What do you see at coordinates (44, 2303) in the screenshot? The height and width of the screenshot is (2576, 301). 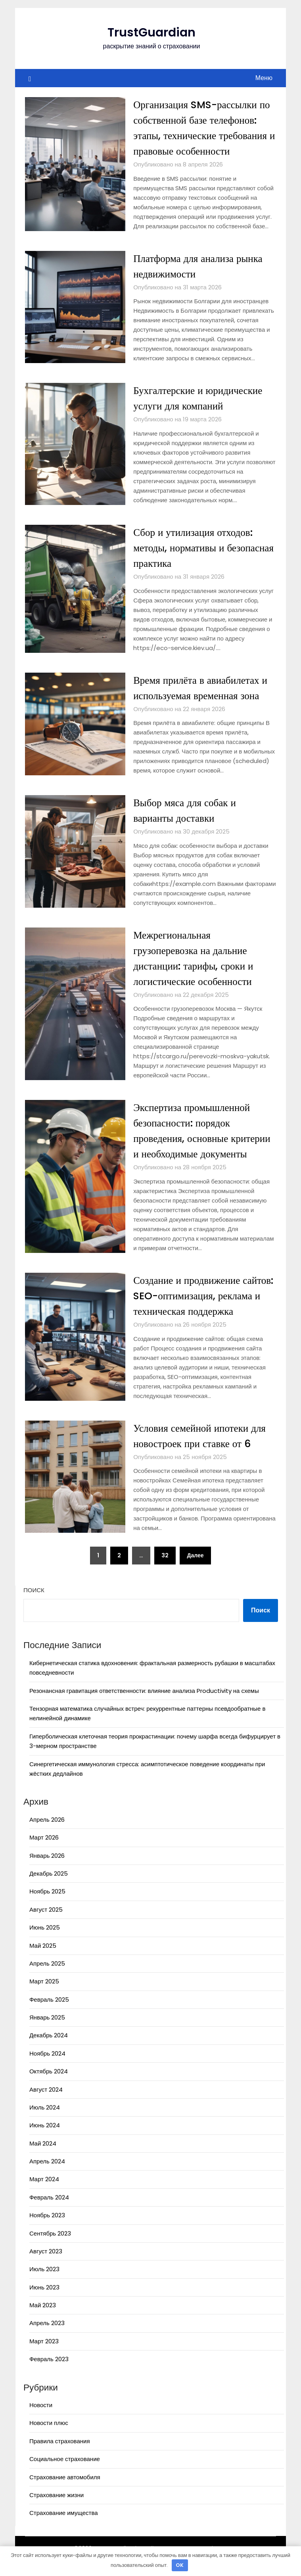 I see `Июнь 2023` at bounding box center [44, 2303].